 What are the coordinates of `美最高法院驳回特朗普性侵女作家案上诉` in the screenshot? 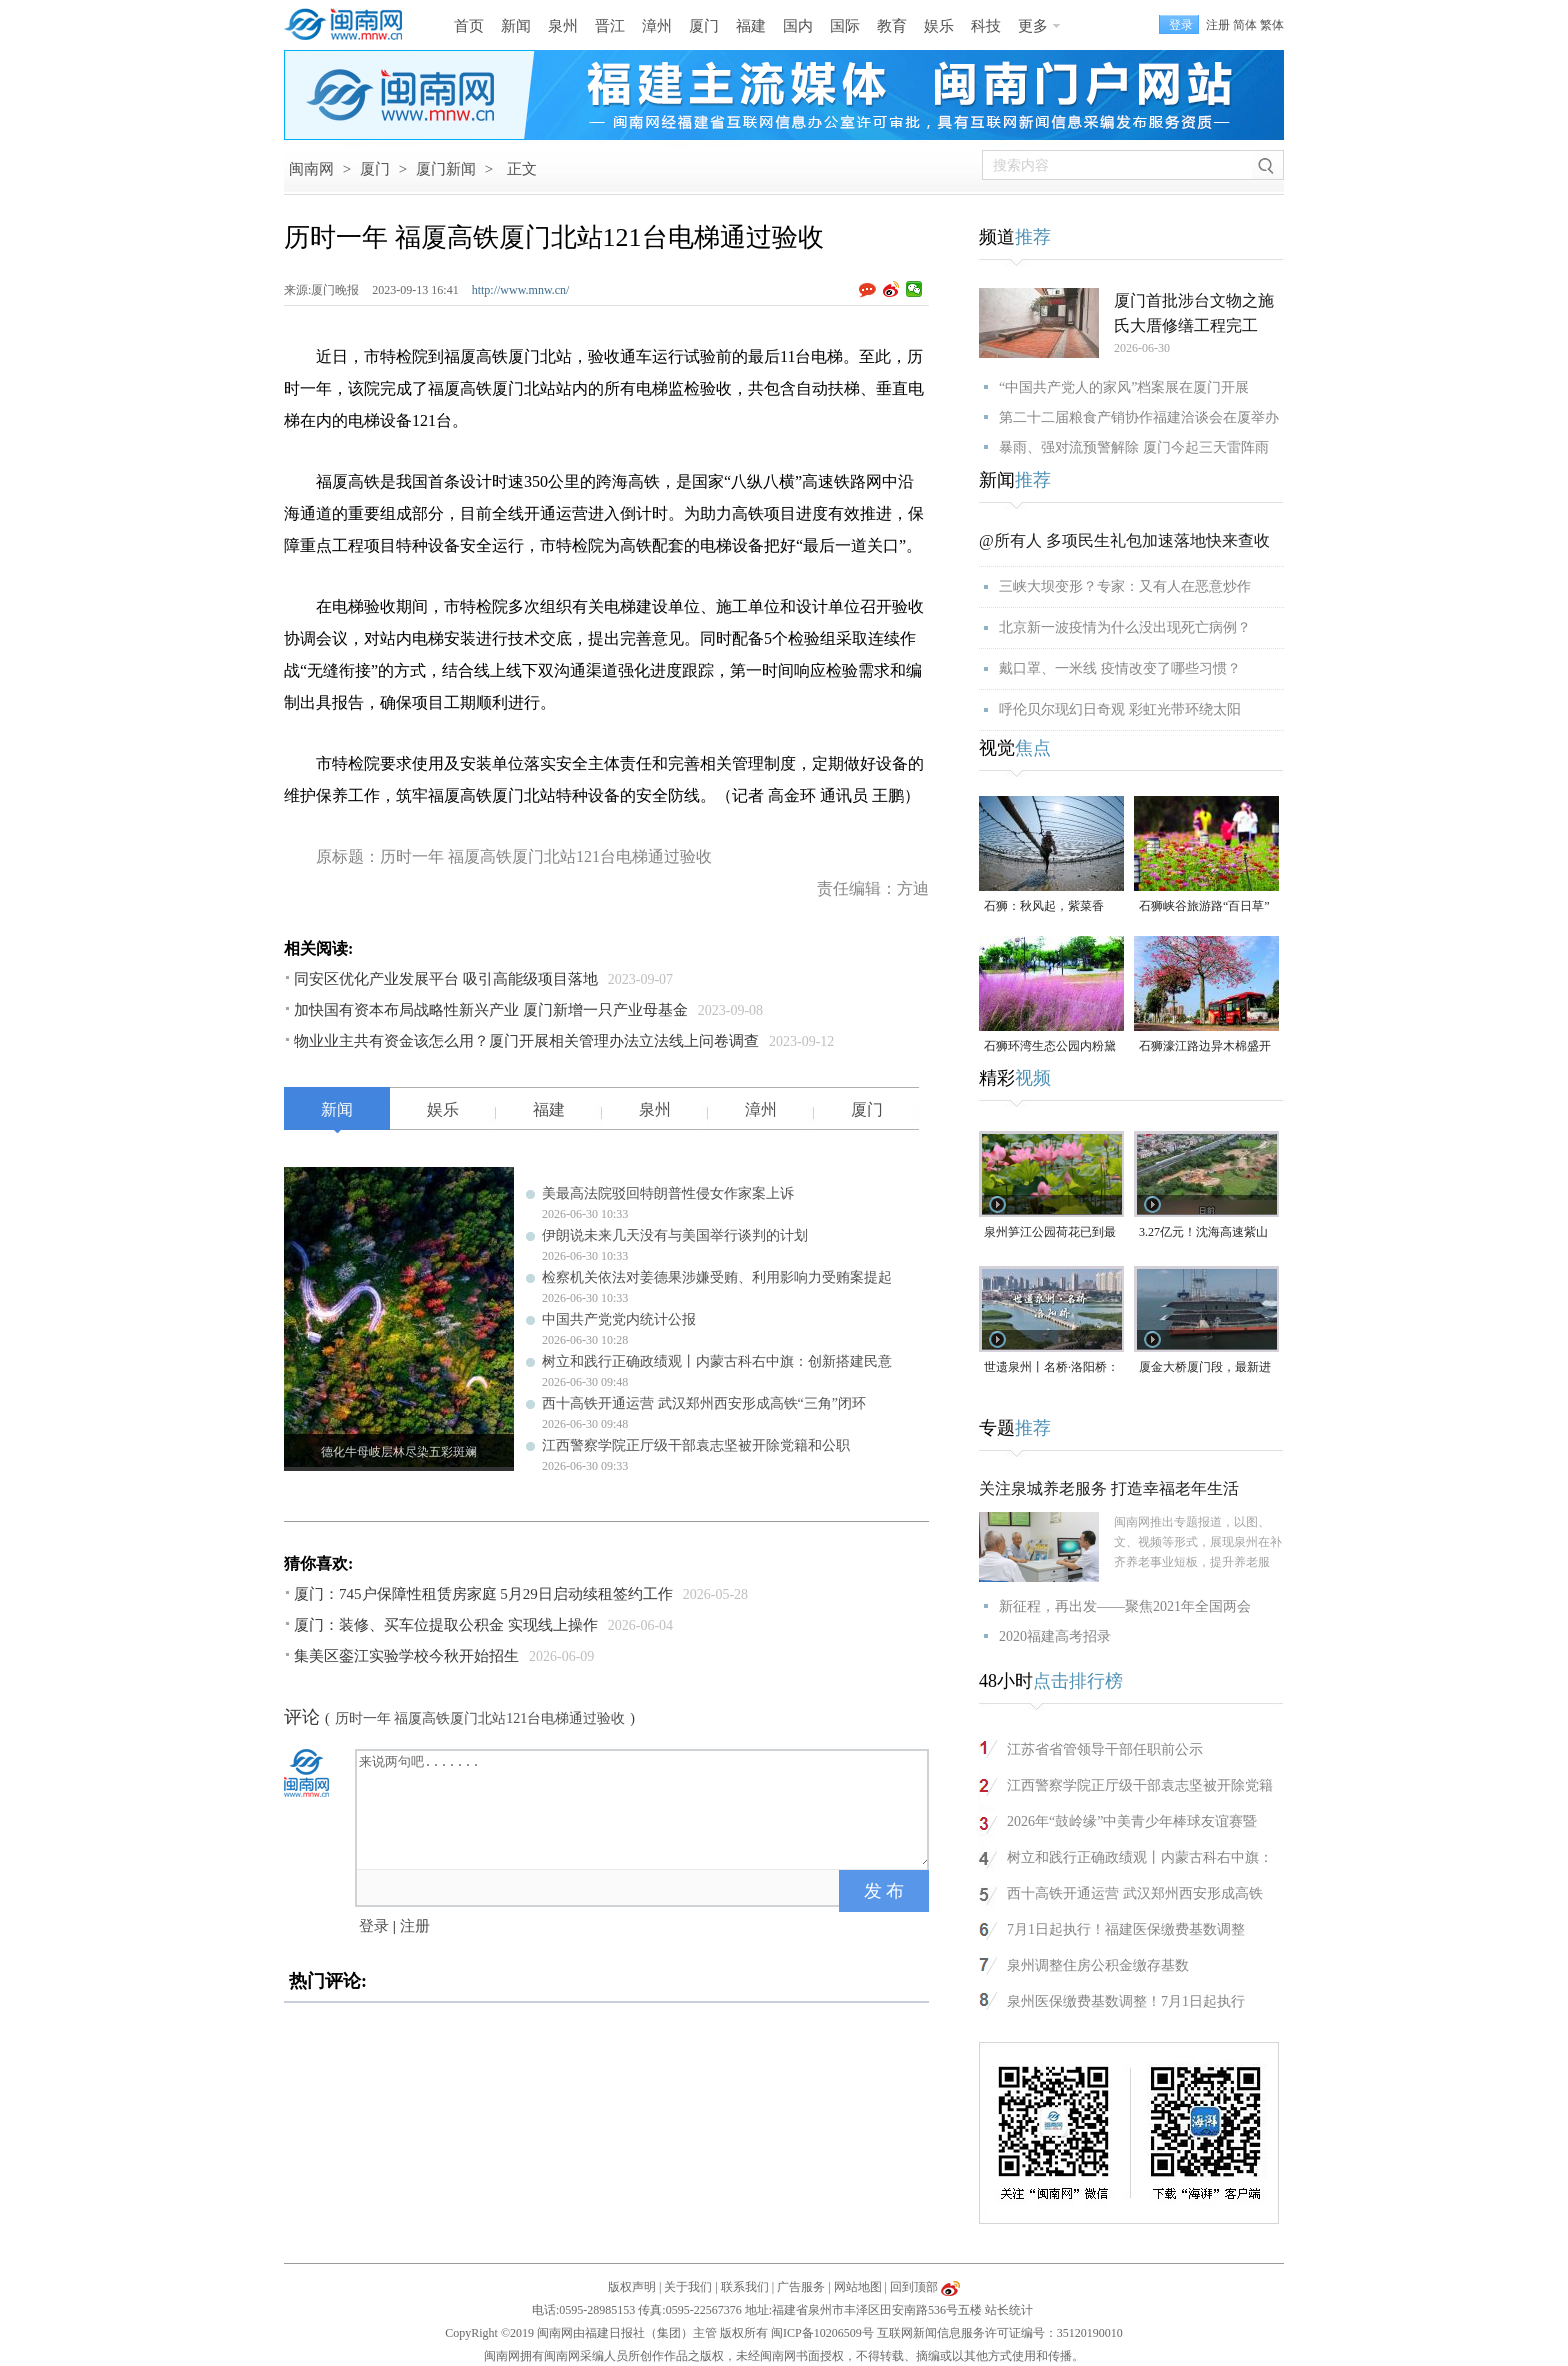 It's located at (668, 1193).